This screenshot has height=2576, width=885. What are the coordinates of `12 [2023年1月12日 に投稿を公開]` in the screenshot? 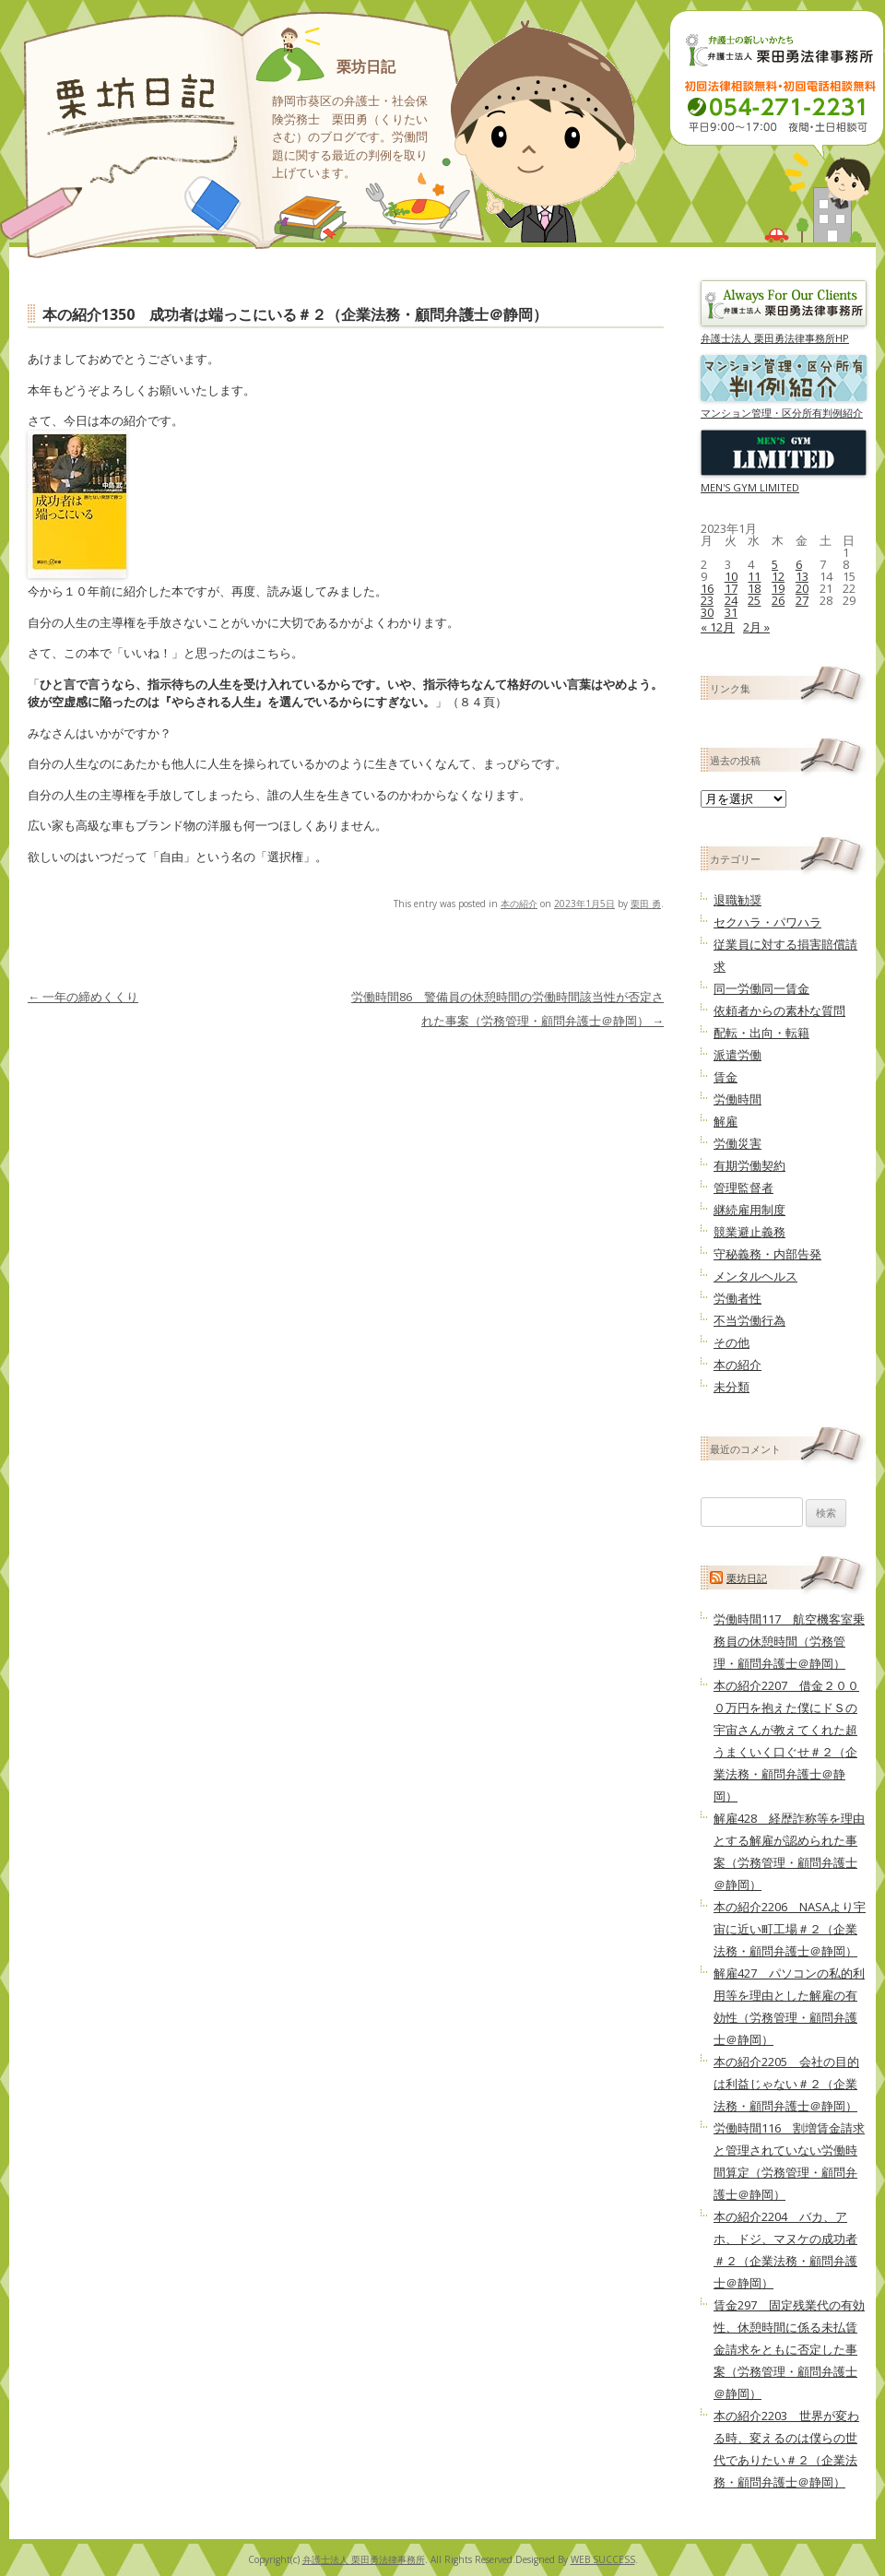 It's located at (778, 576).